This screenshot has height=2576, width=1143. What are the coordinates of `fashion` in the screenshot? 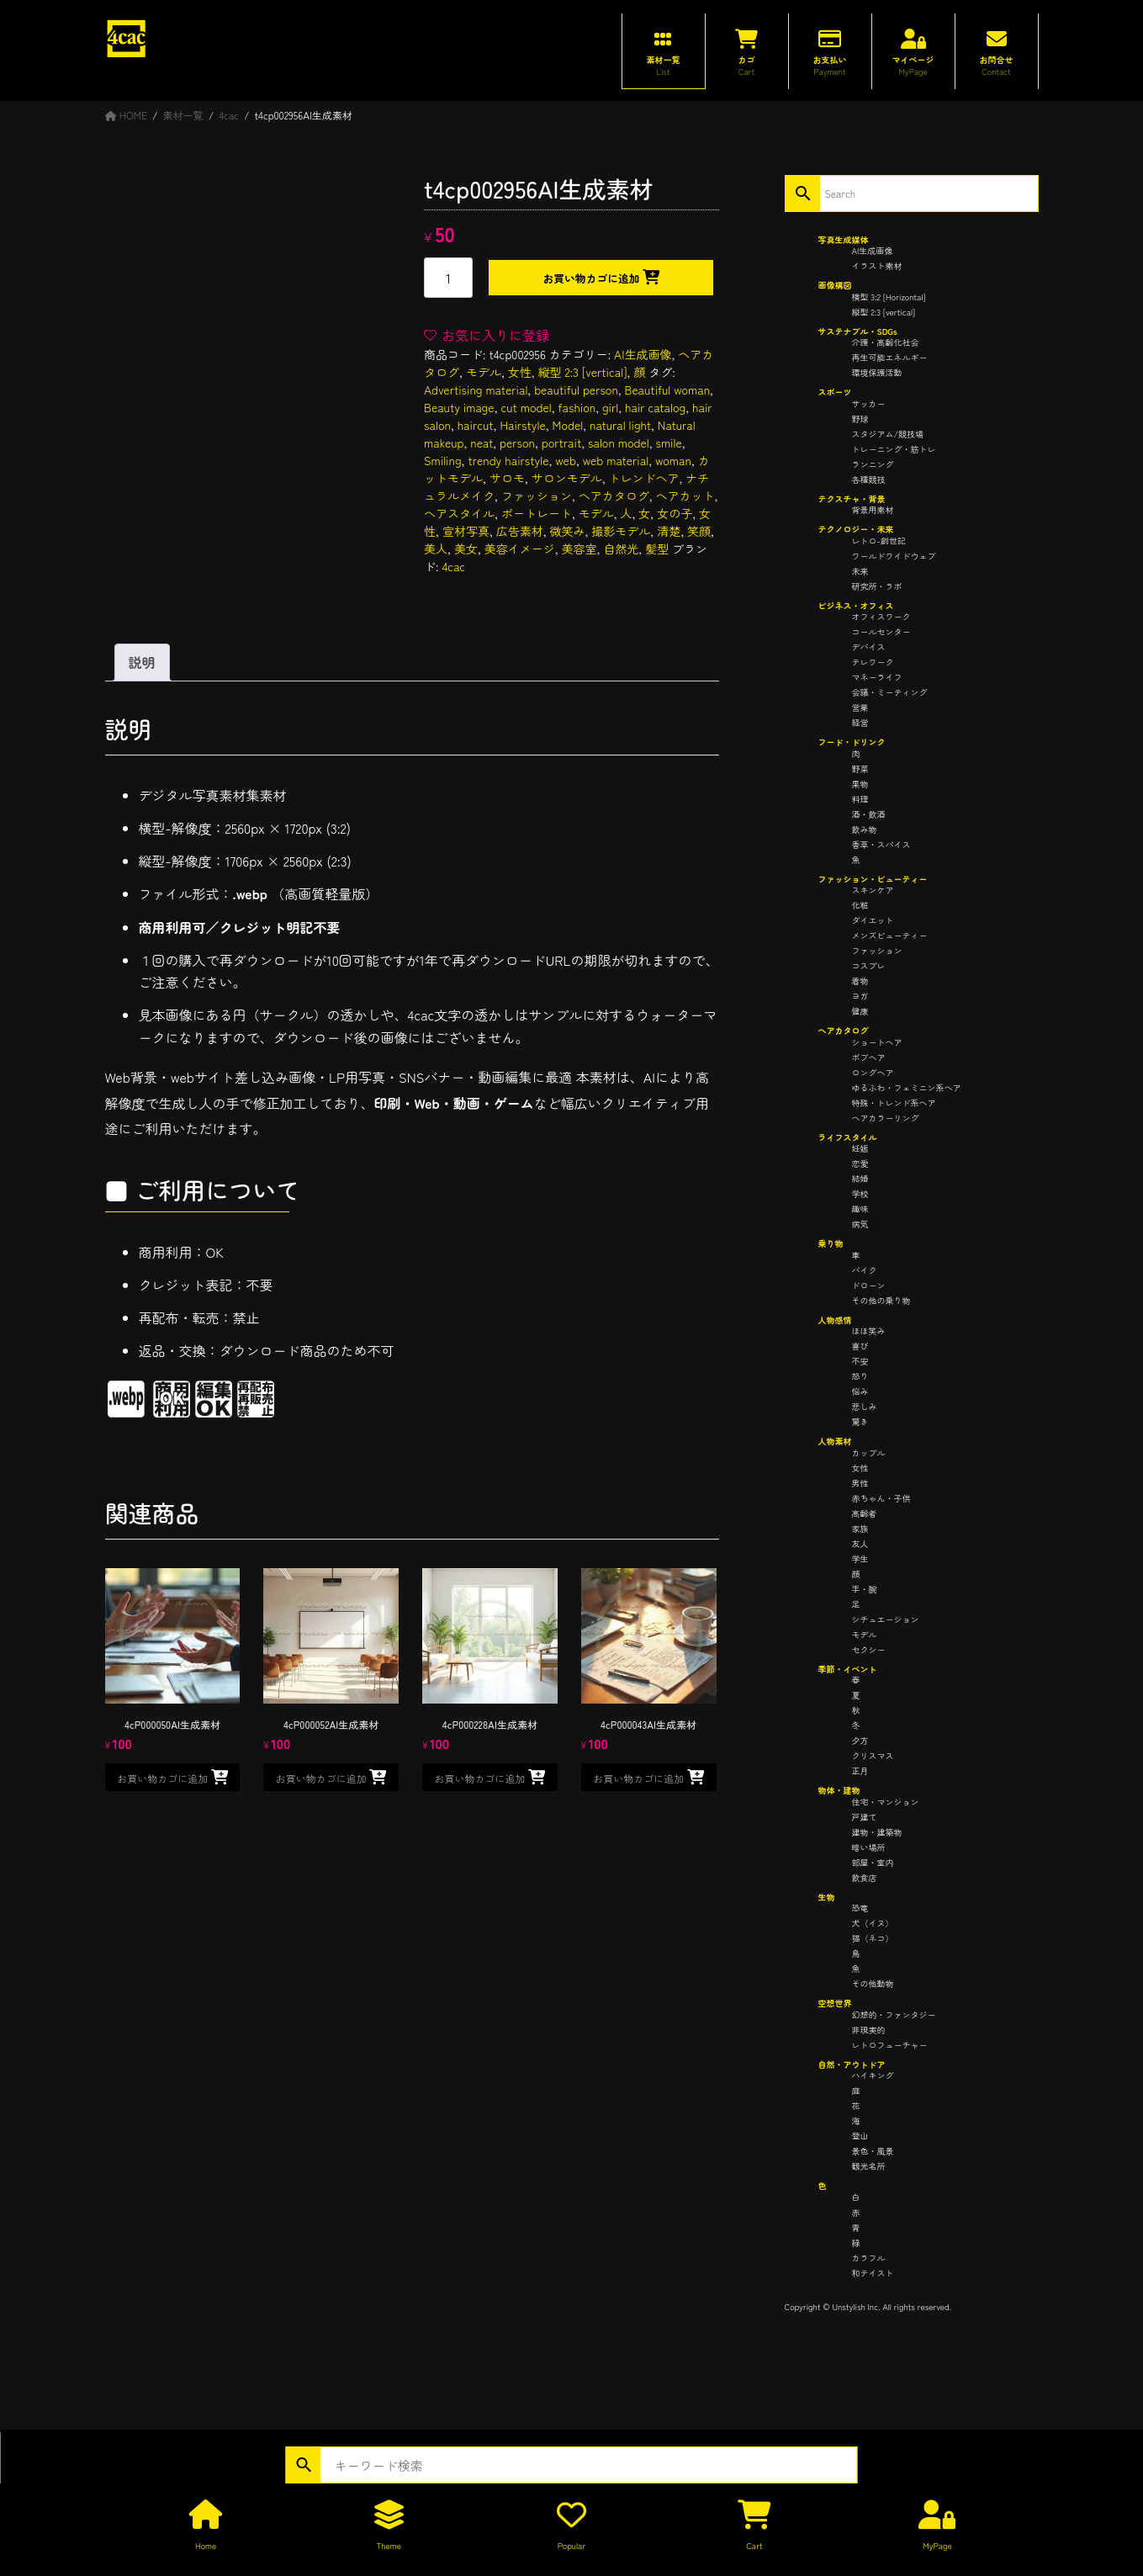 It's located at (576, 407).